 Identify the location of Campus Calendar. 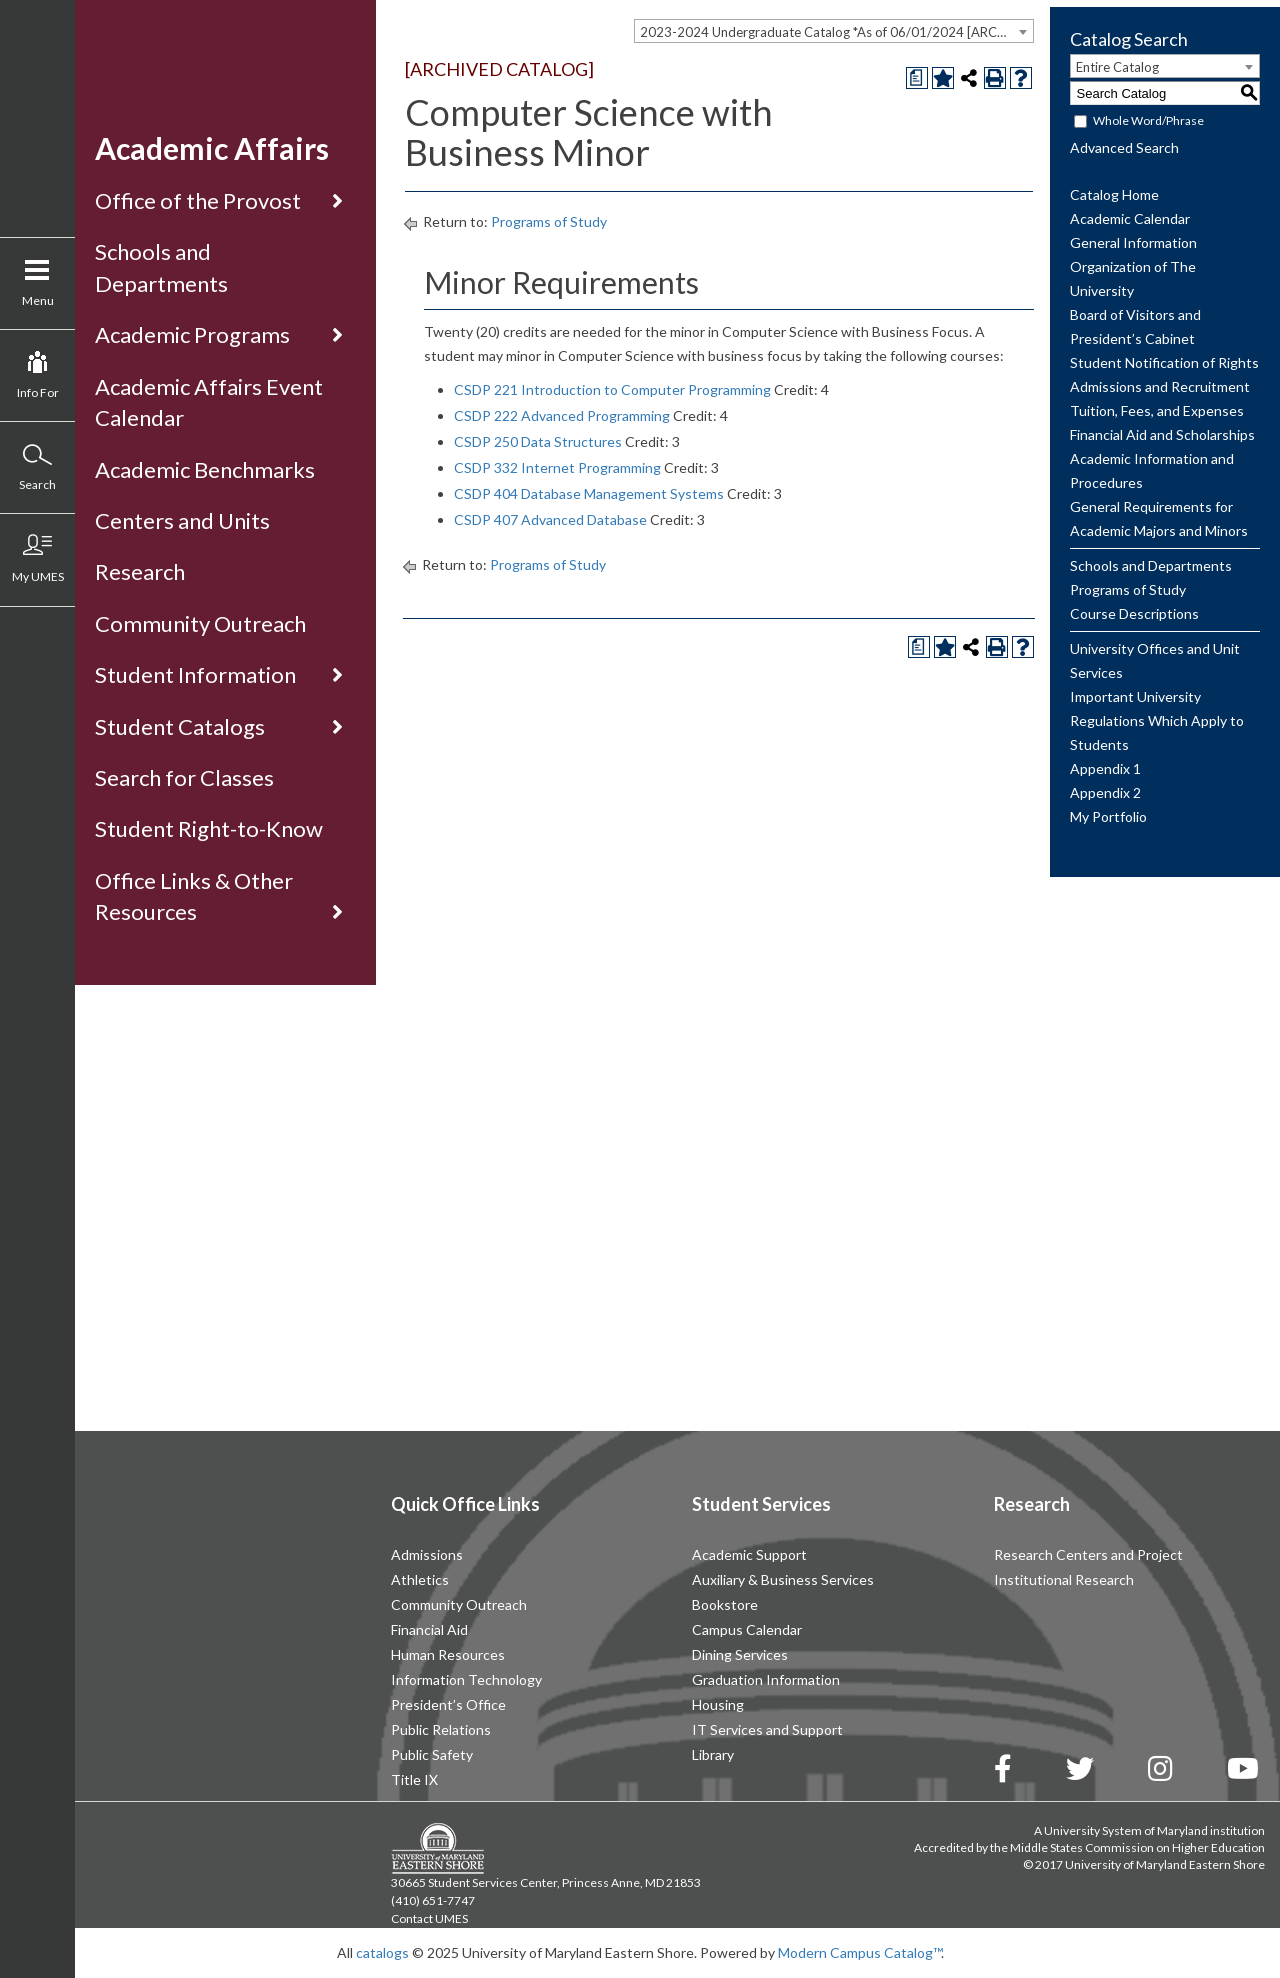
(747, 1629).